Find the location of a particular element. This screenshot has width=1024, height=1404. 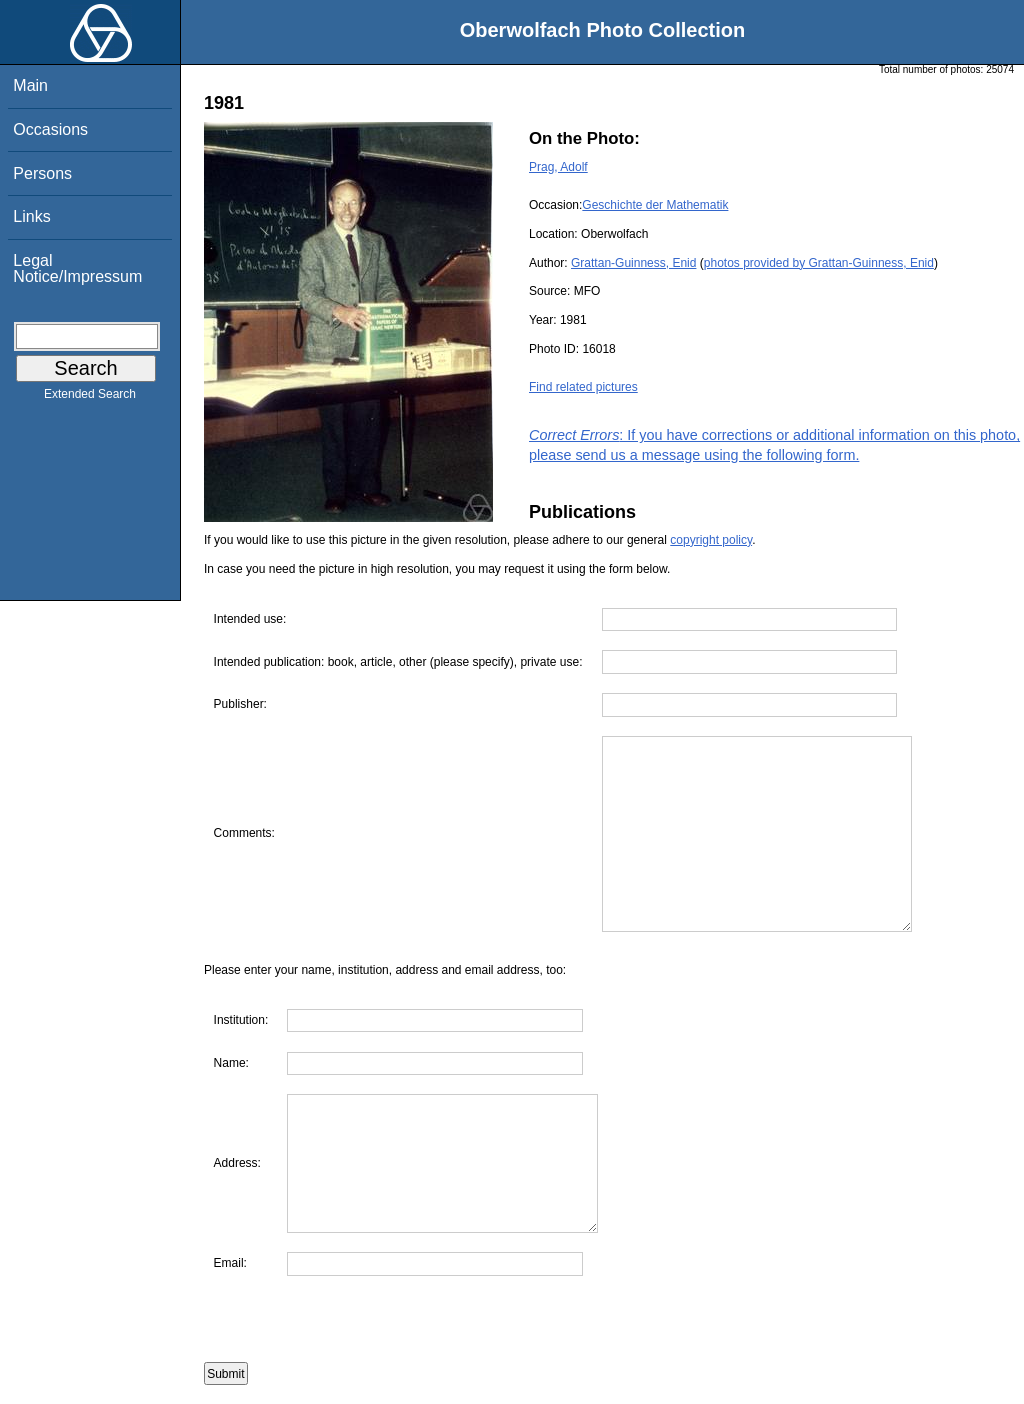

Main is located at coordinates (30, 85).